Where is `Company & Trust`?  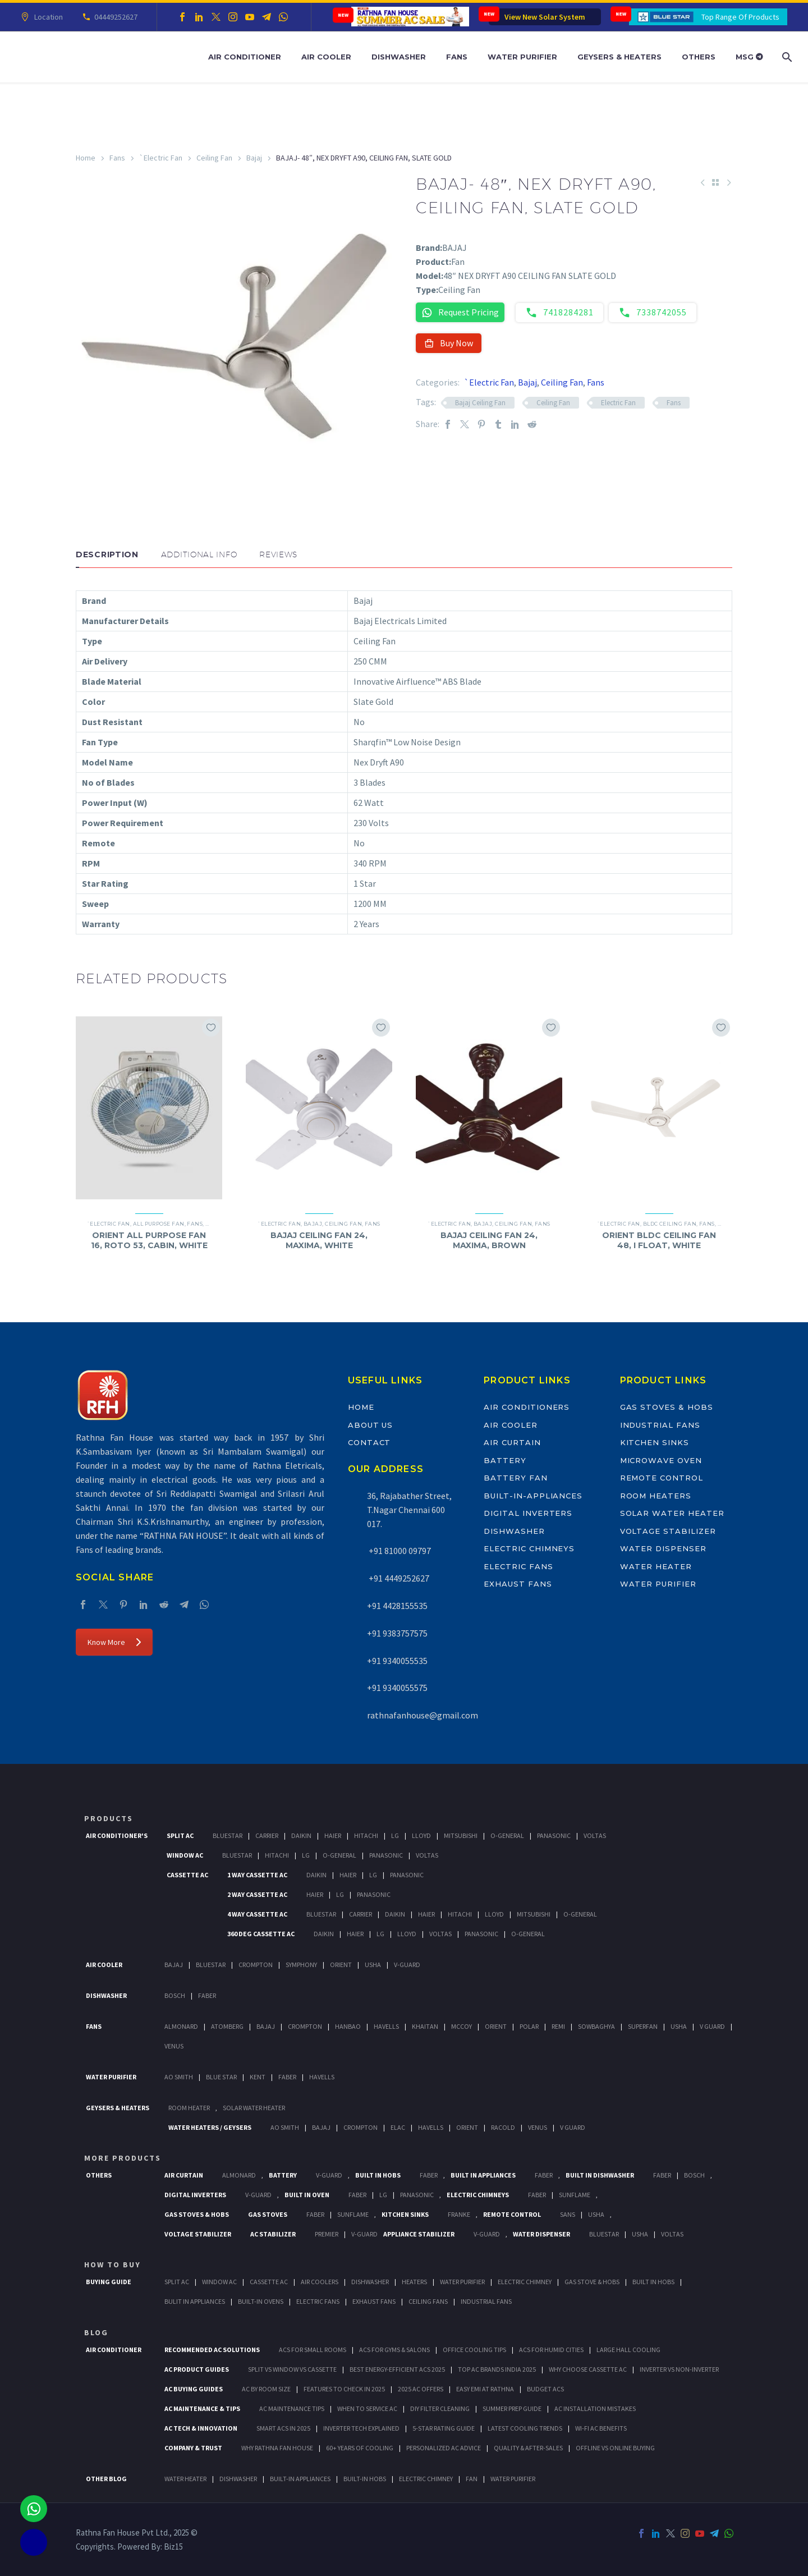 Company & Trust is located at coordinates (193, 2448).